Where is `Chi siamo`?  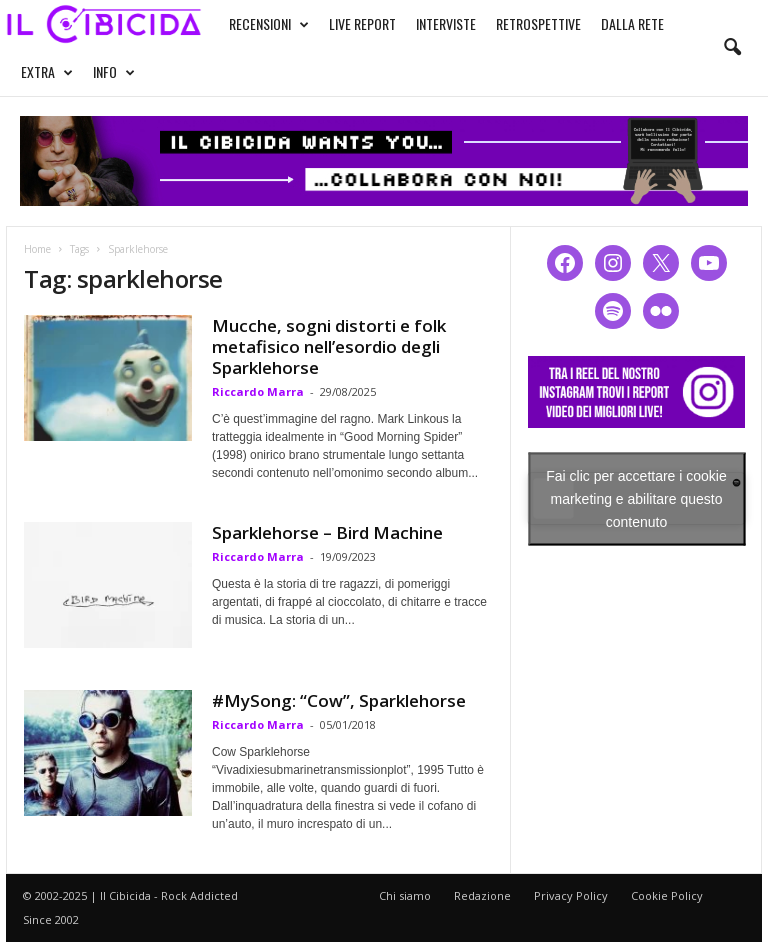
Chi siamo is located at coordinates (405, 895).